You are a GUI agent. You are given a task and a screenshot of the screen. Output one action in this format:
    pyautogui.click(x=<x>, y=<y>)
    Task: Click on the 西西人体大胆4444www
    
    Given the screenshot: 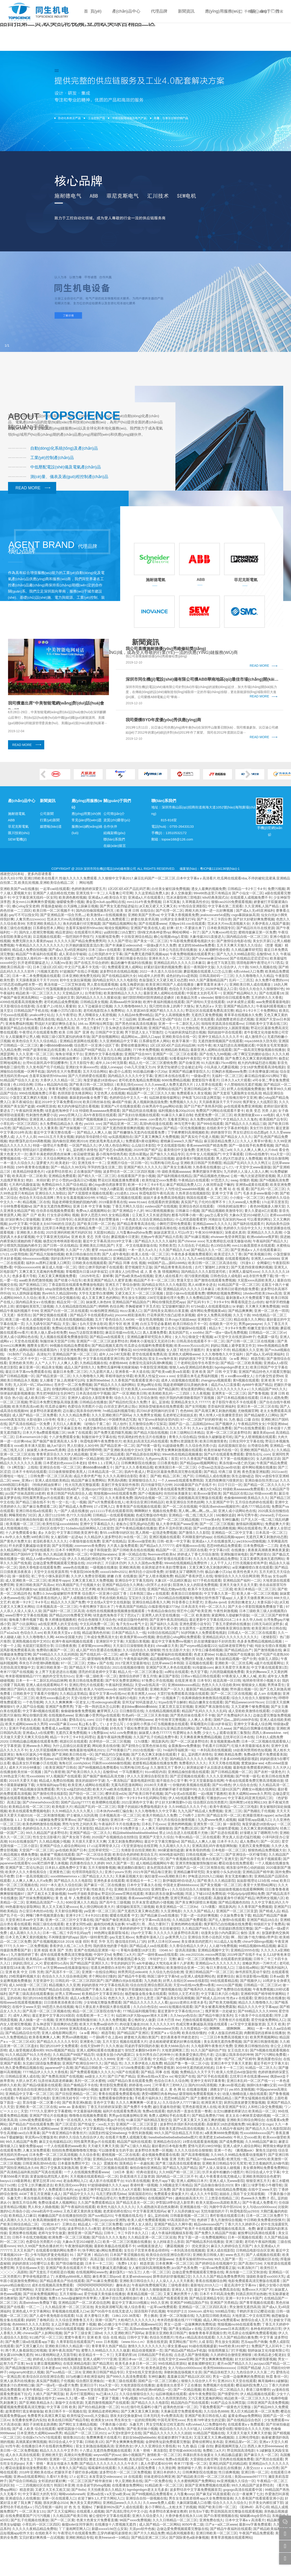 What is the action you would take?
    pyautogui.click(x=265, y=2446)
    